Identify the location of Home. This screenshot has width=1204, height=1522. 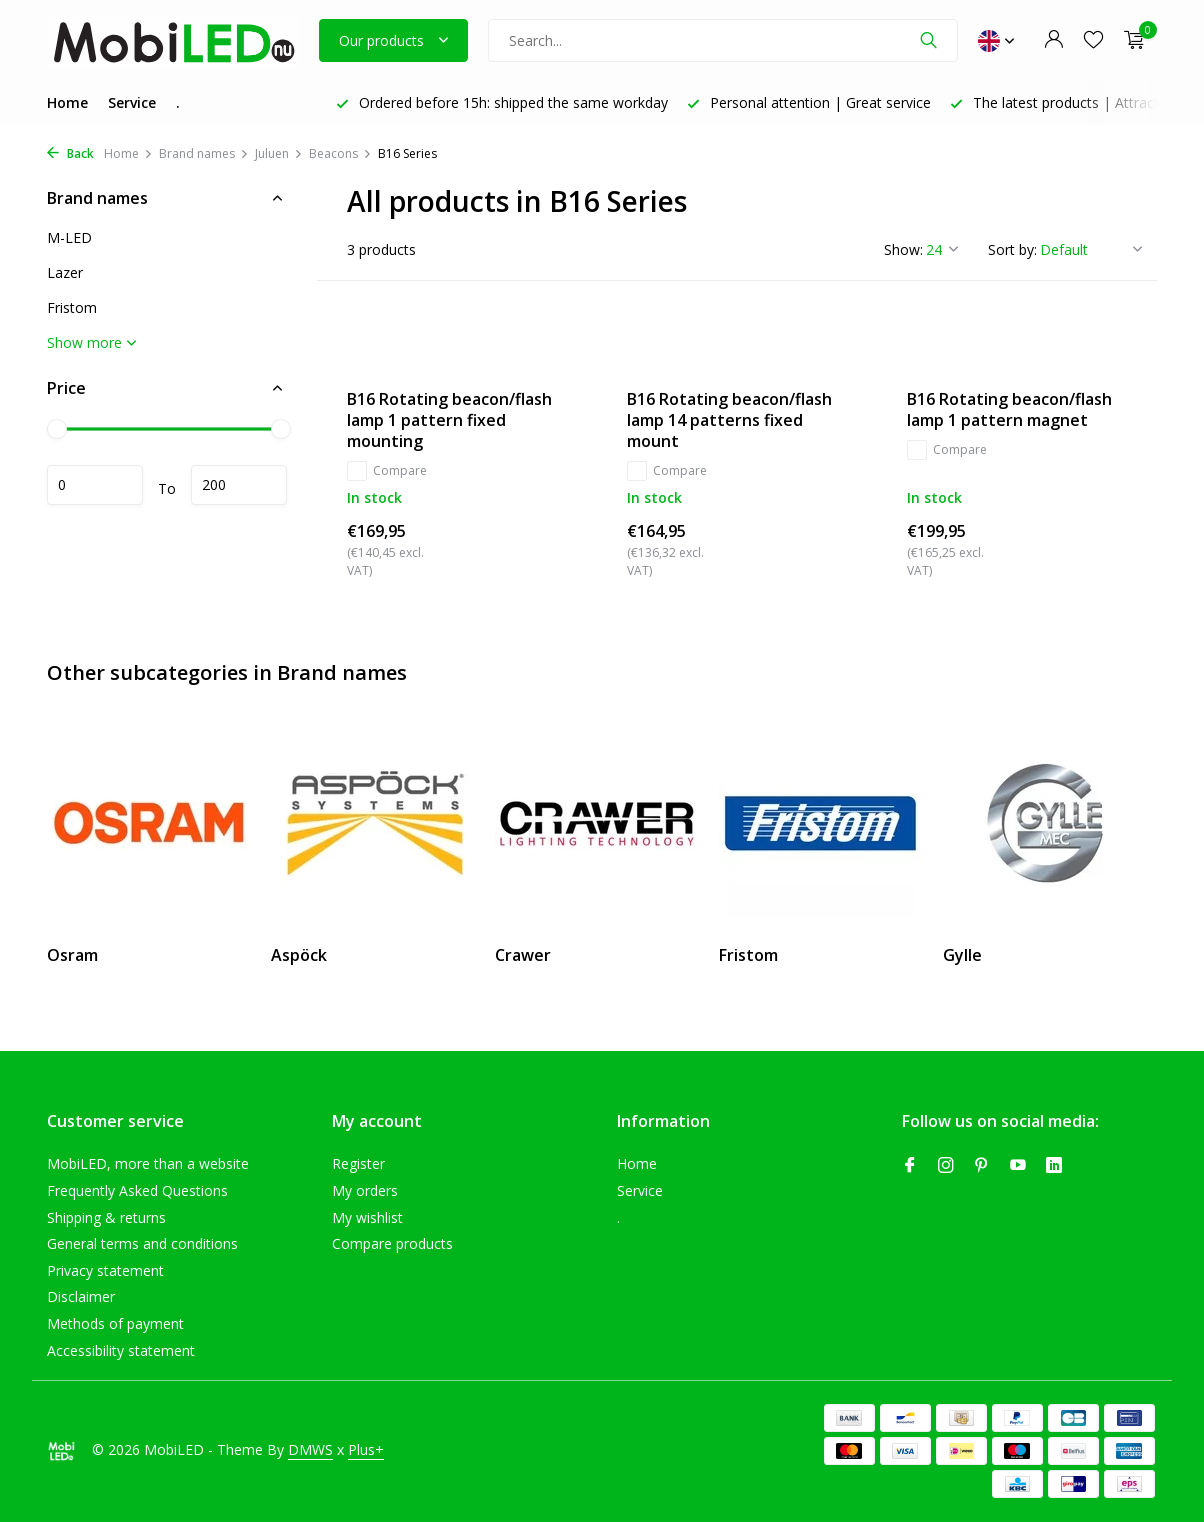
(67, 102).